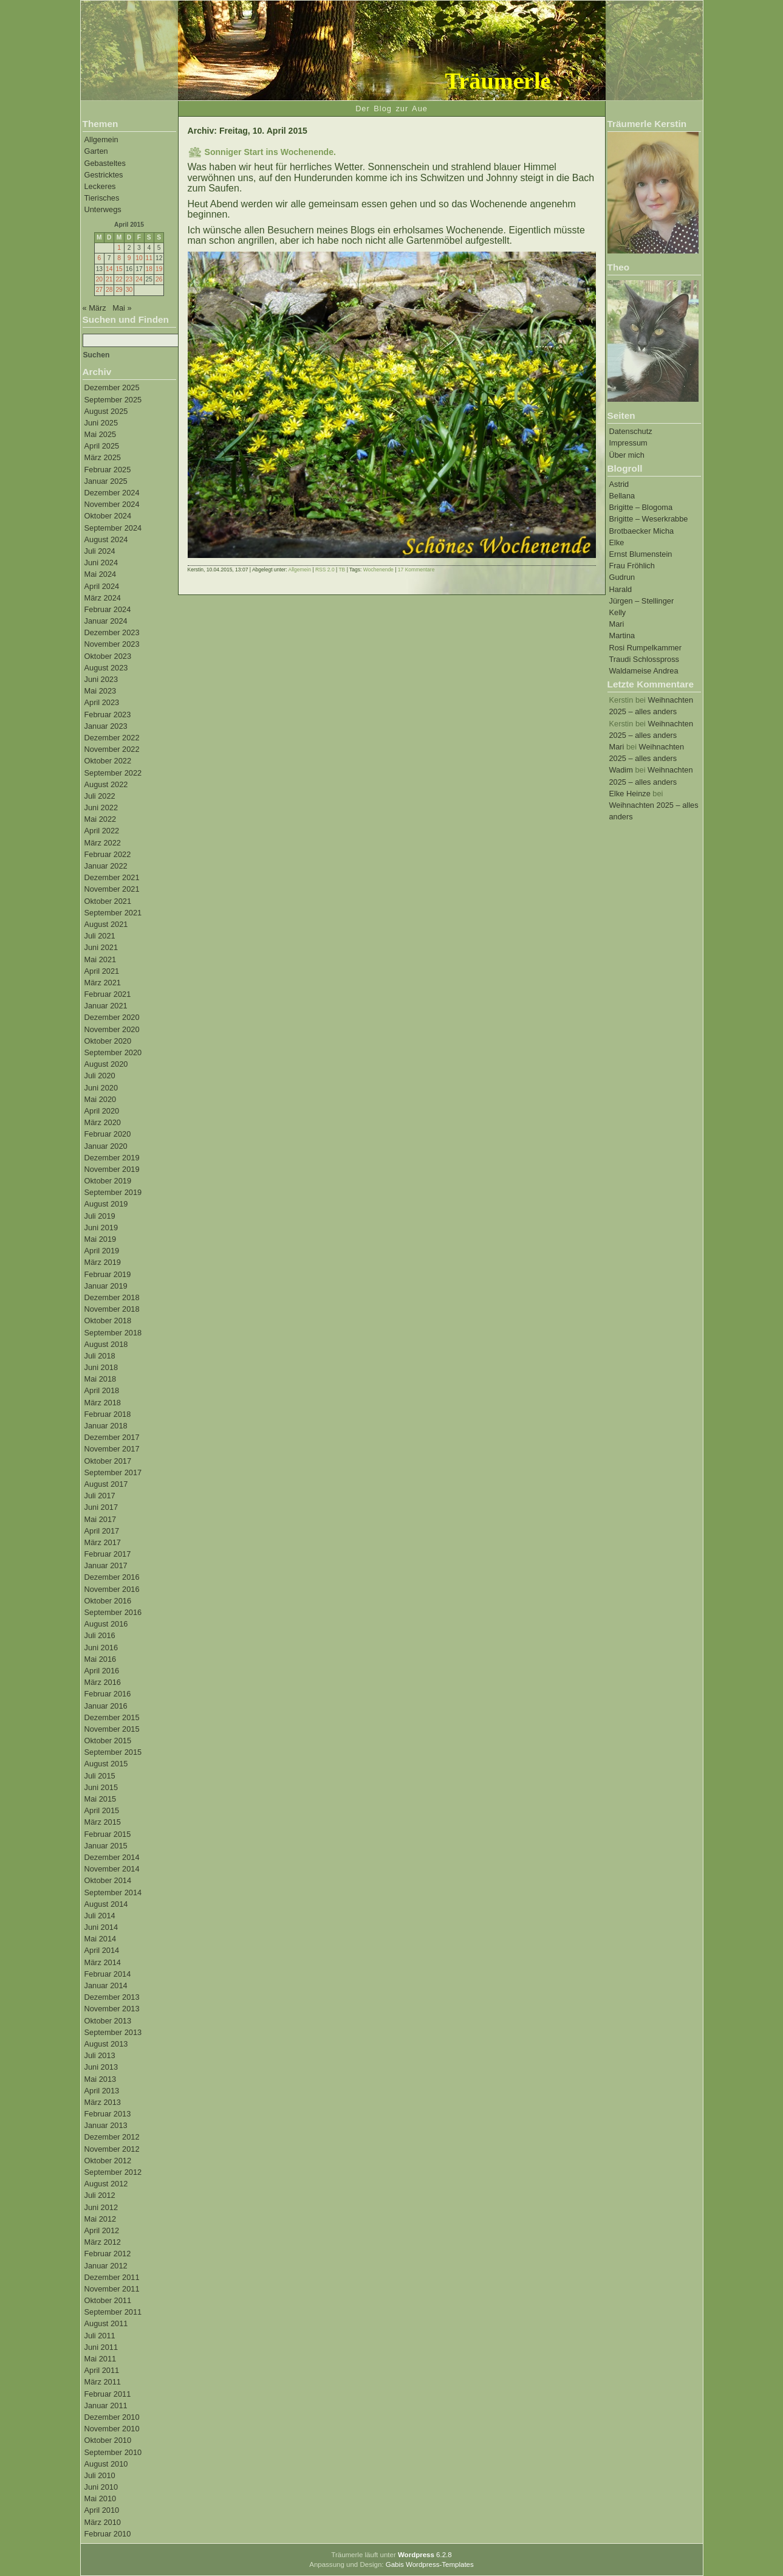 The height and width of the screenshot is (2576, 783). What do you see at coordinates (99, 1775) in the screenshot?
I see `Juli 2015` at bounding box center [99, 1775].